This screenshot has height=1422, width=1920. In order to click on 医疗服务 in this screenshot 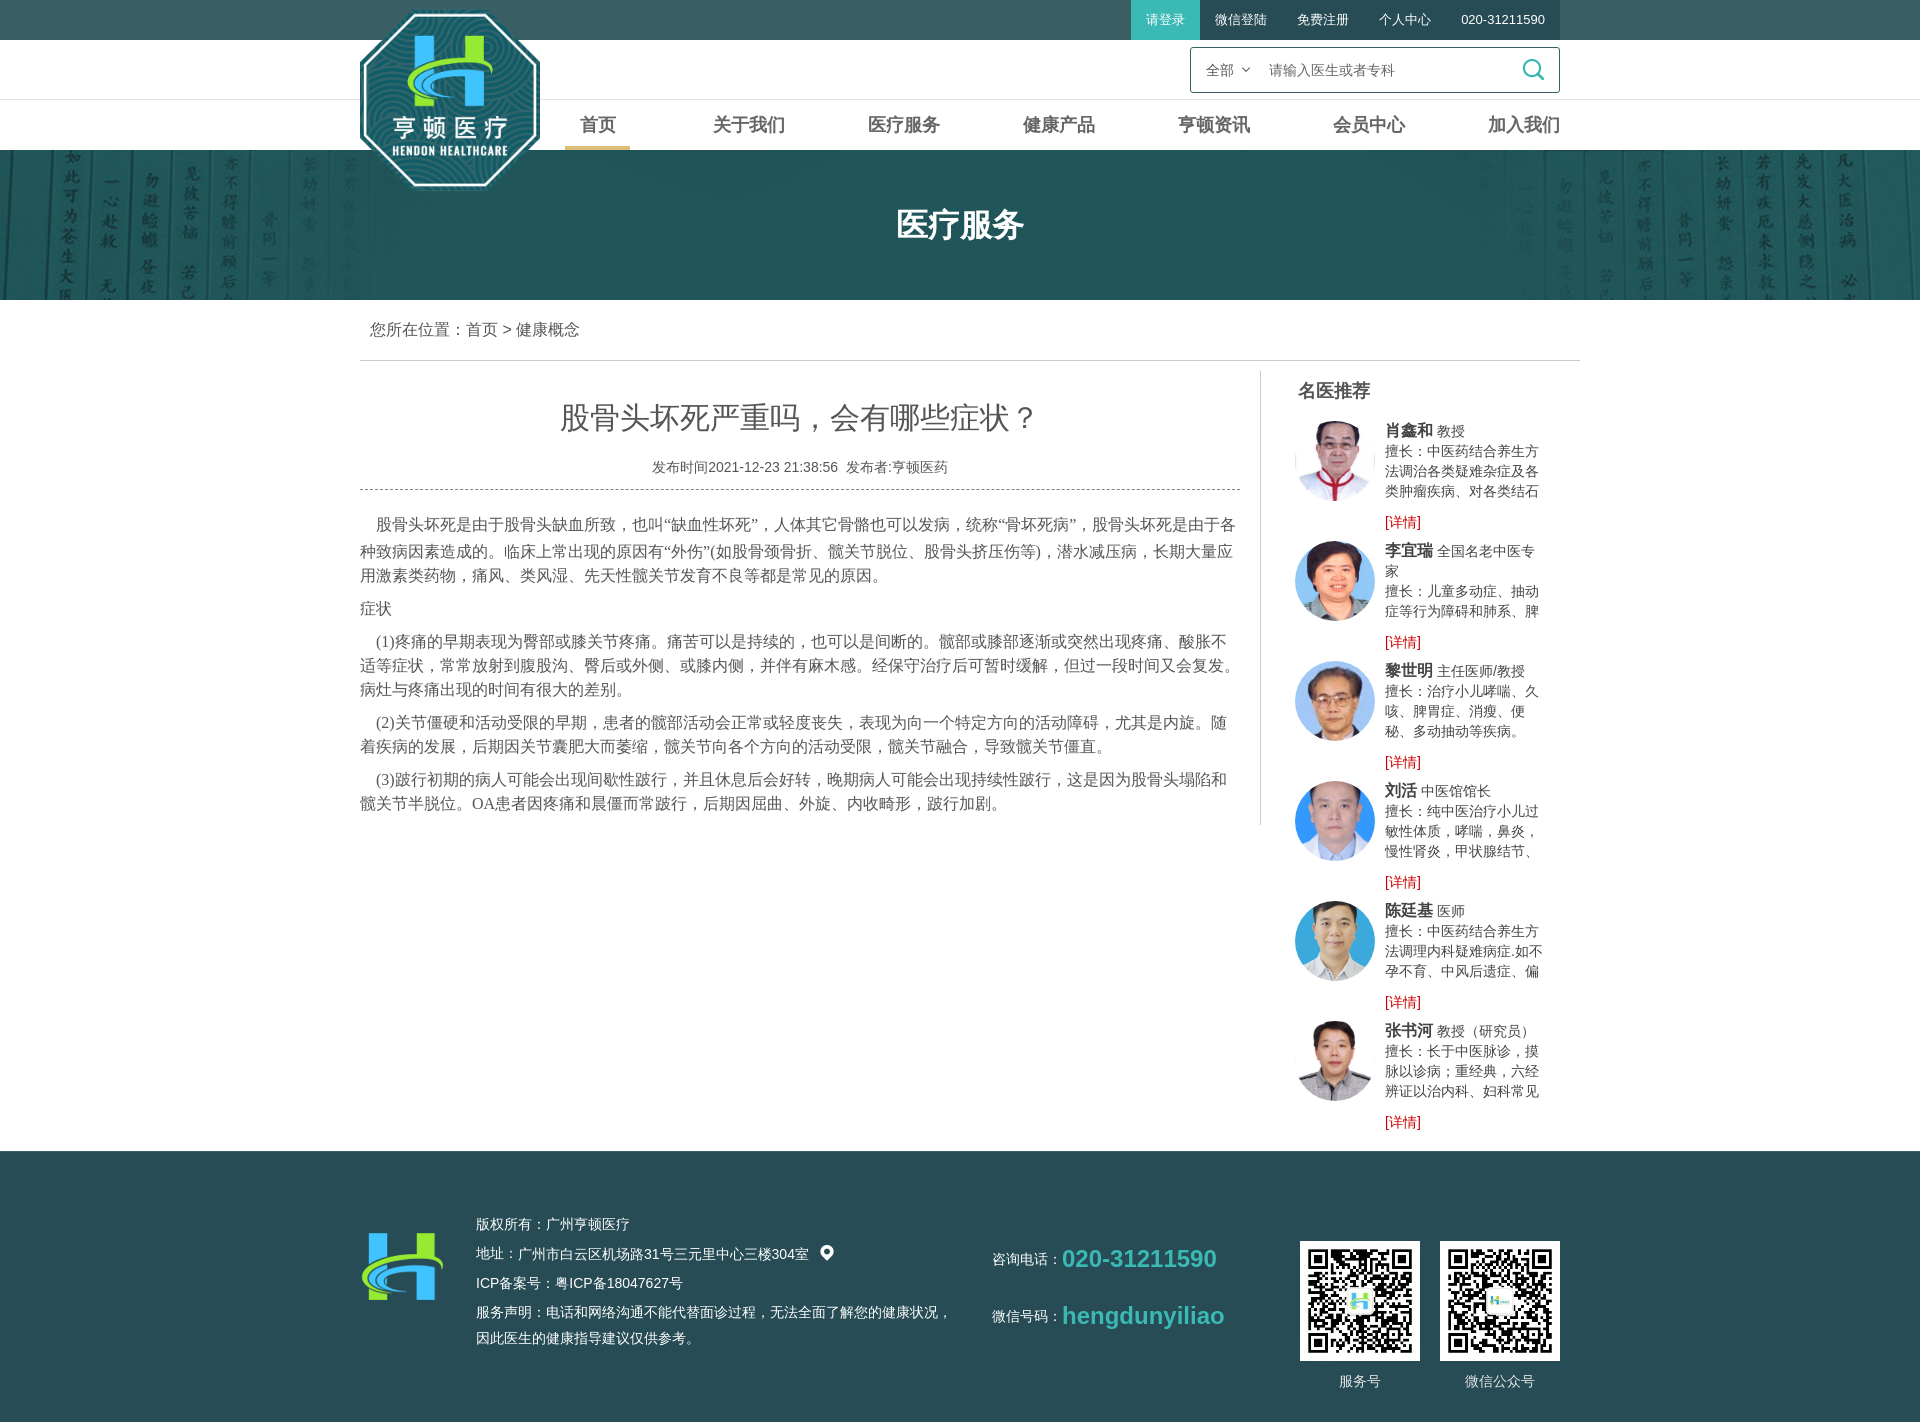, I will do `click(904, 125)`.